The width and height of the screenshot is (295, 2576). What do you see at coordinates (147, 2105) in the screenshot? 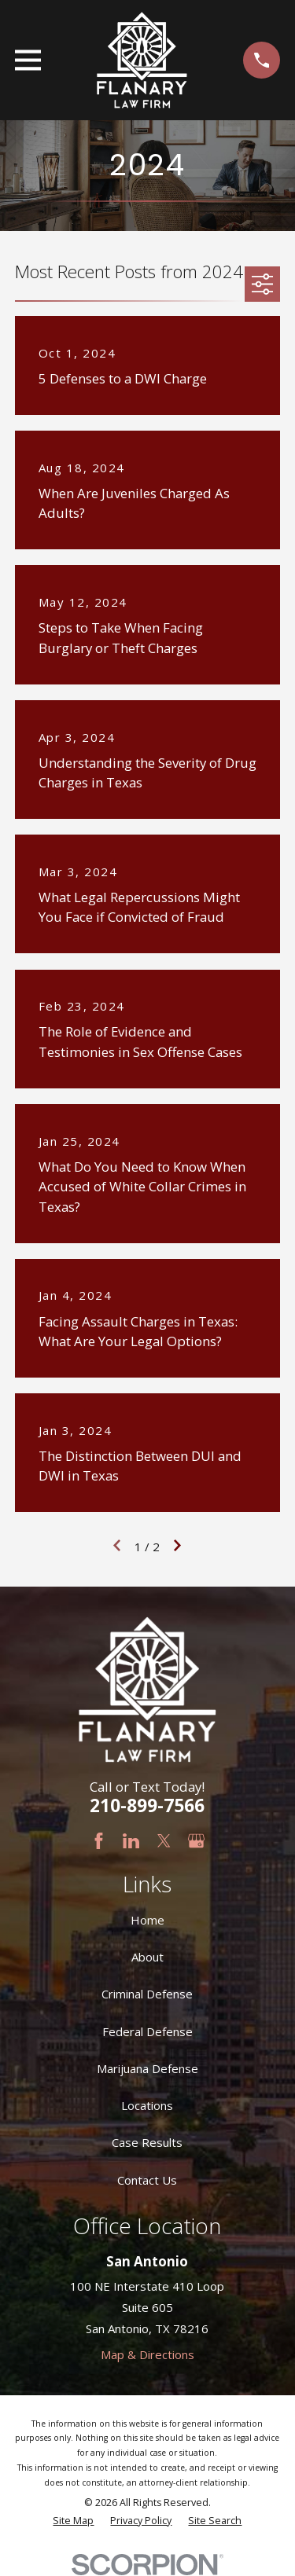
I see `Locations` at bounding box center [147, 2105].